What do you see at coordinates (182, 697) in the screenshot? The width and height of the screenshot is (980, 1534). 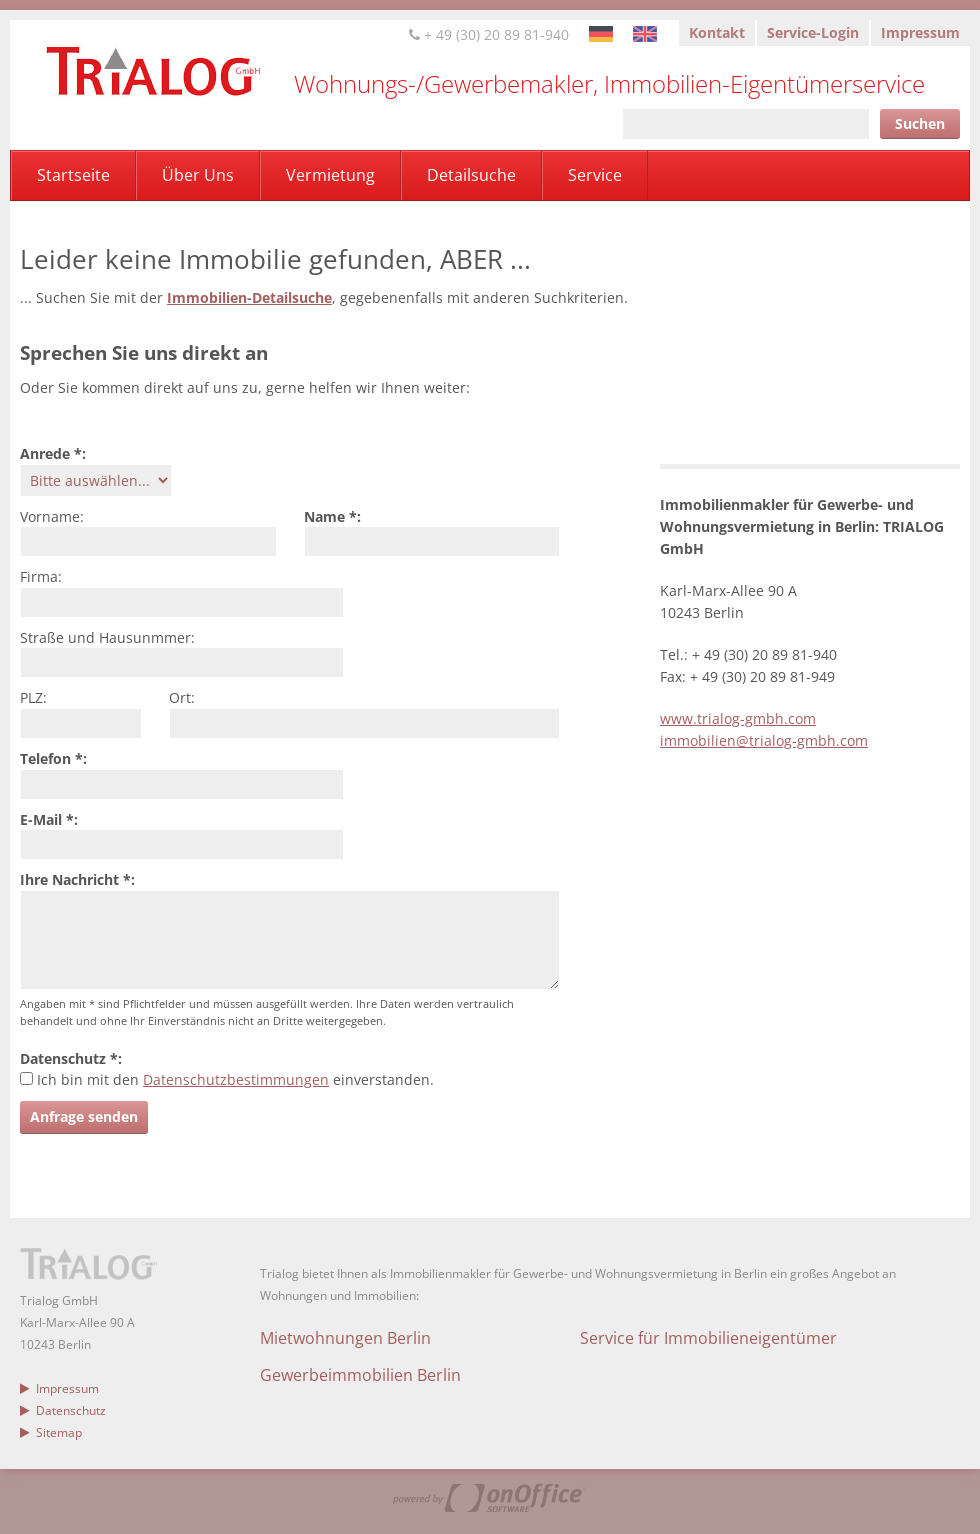 I see `Ort:` at bounding box center [182, 697].